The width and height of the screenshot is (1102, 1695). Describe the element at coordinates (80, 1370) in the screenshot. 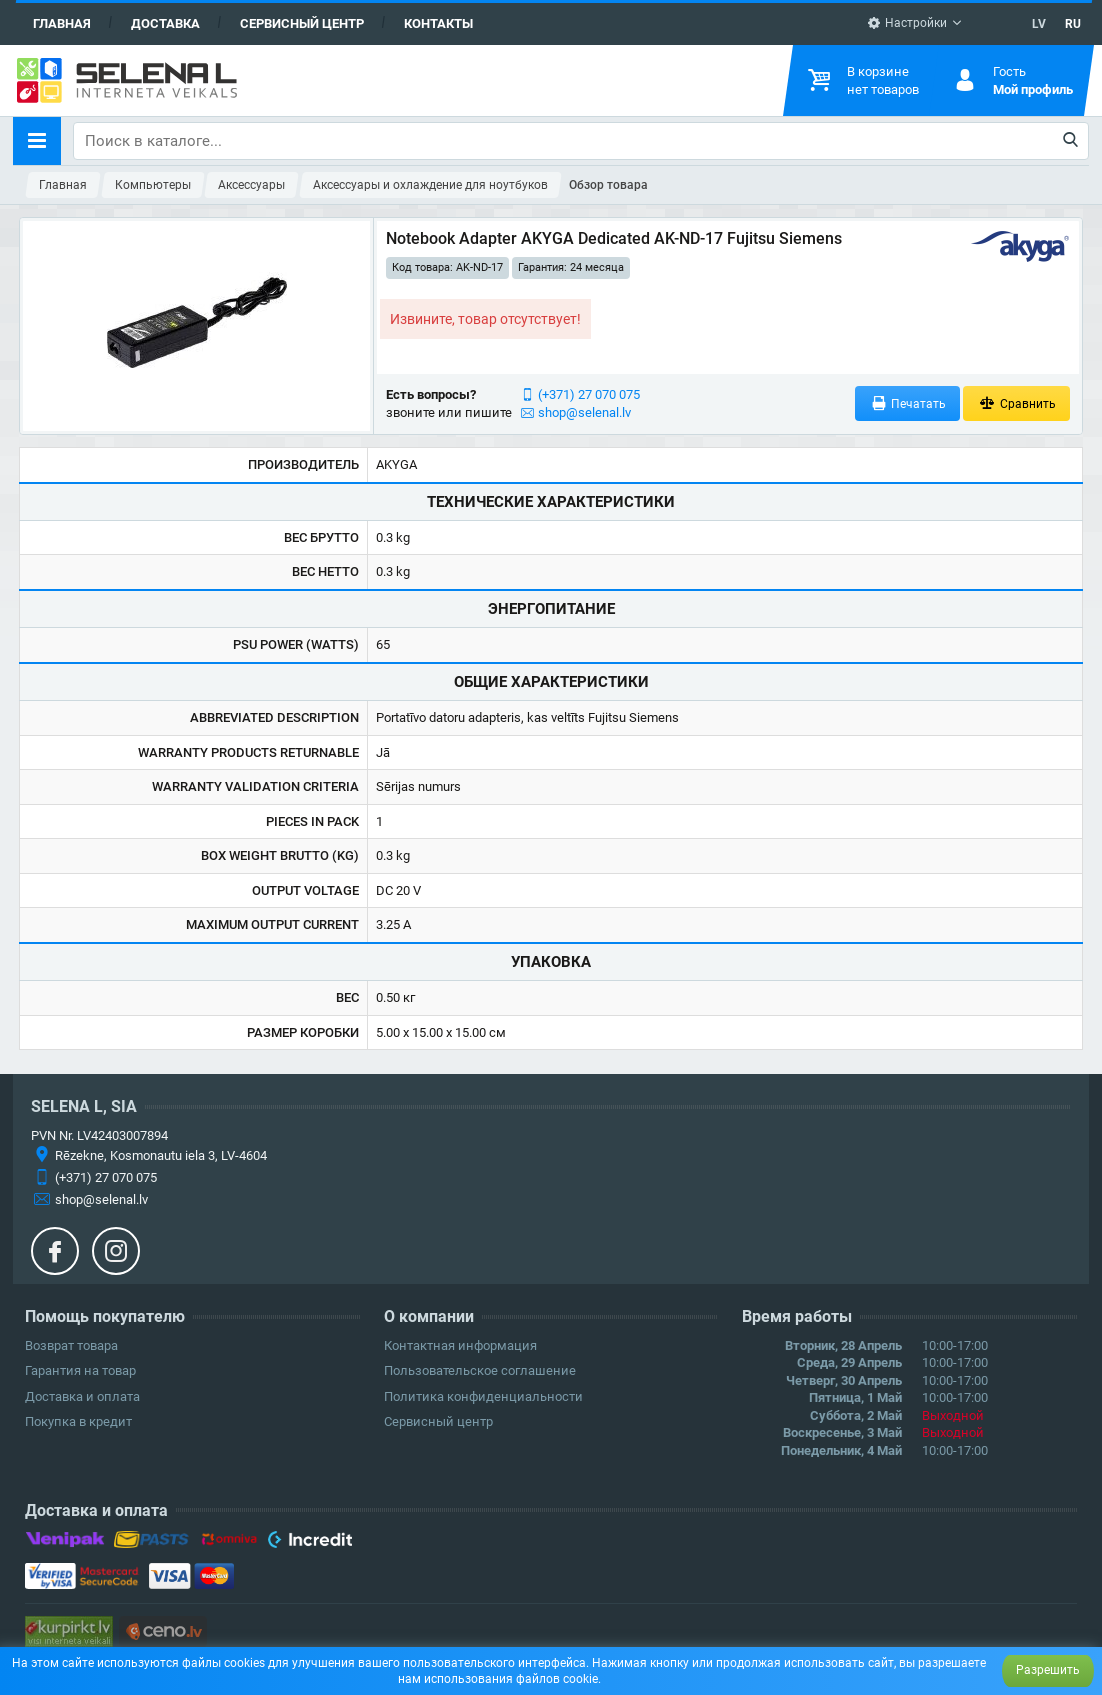

I see `Гарантия на товар` at that location.